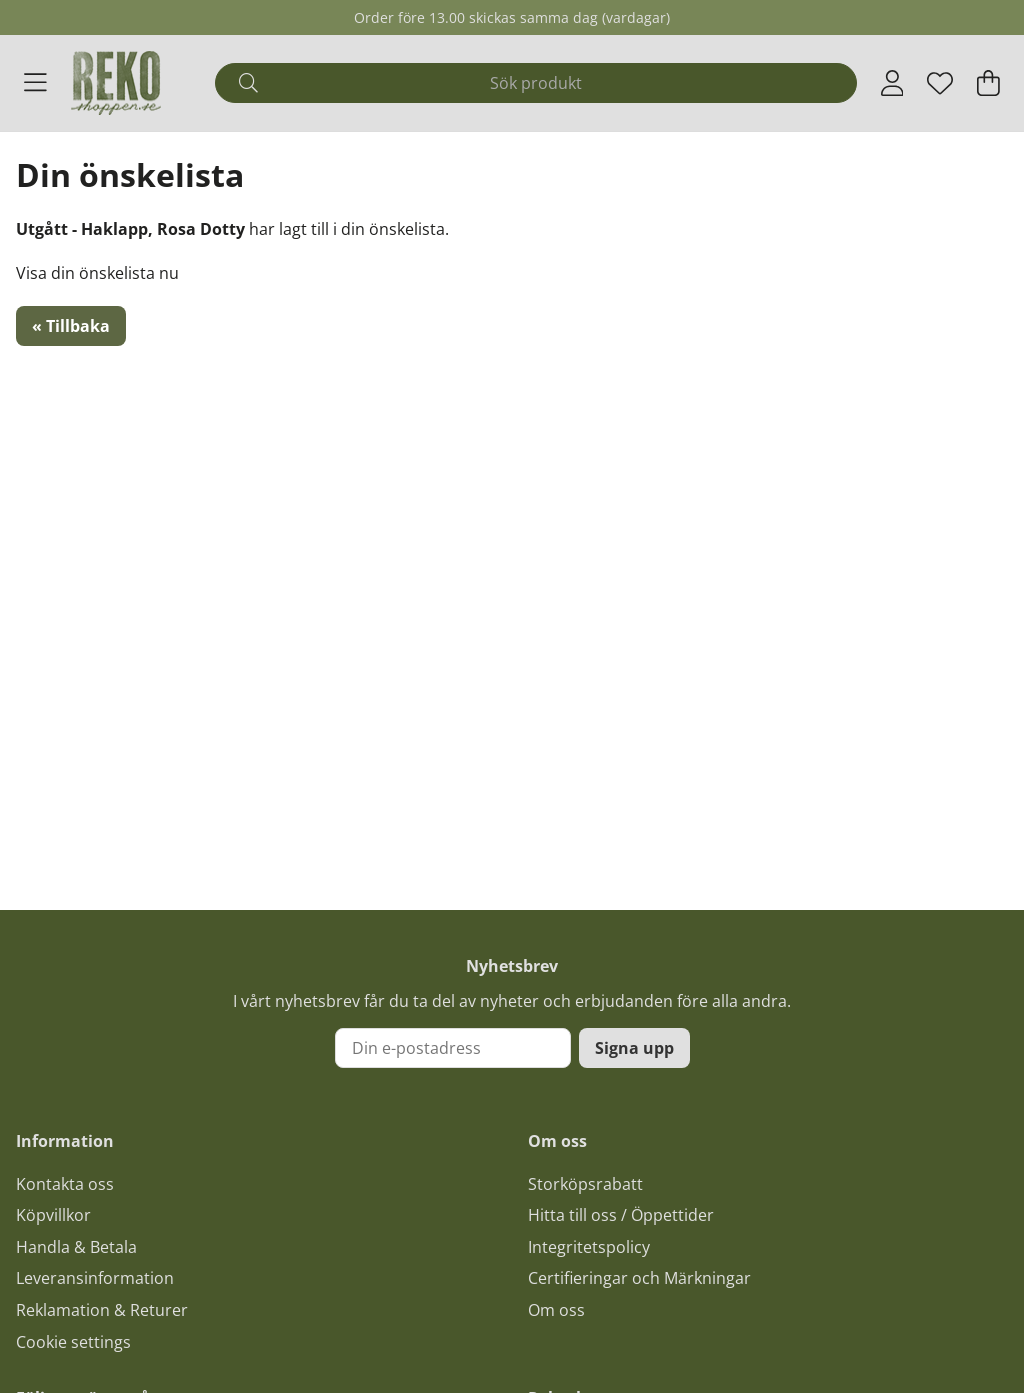 Image resolution: width=1024 pixels, height=1393 pixels. What do you see at coordinates (556, 1310) in the screenshot?
I see `Om oss` at bounding box center [556, 1310].